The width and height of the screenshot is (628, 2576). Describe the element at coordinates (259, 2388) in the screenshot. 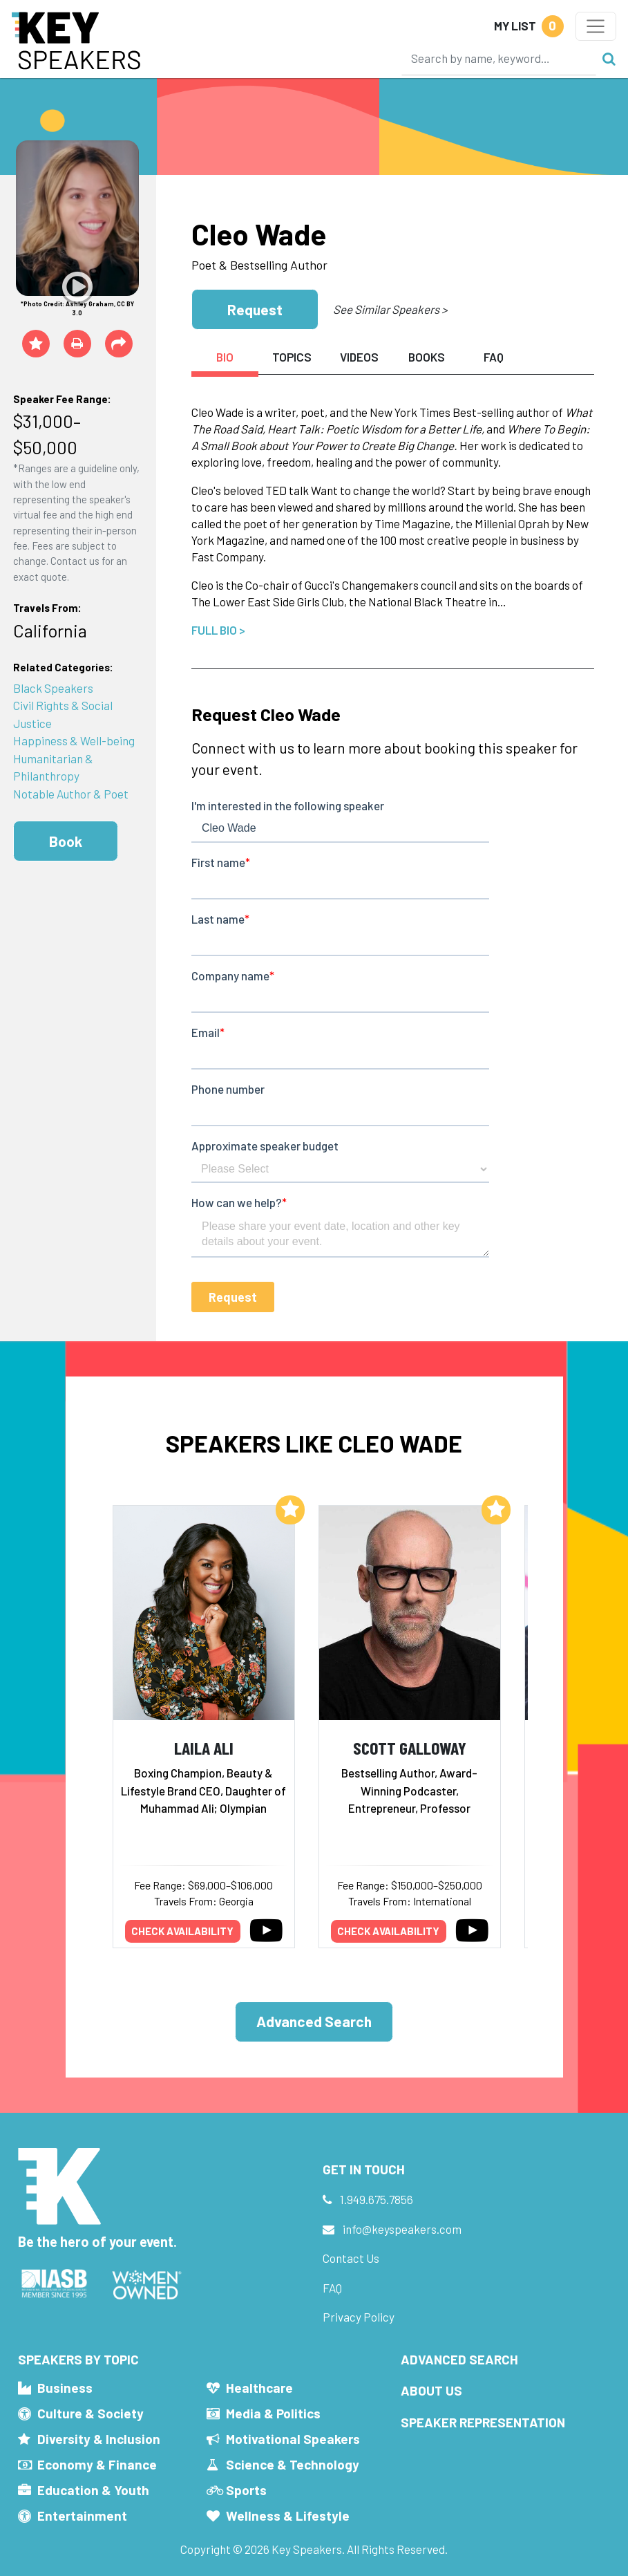

I see `Healthcare` at that location.